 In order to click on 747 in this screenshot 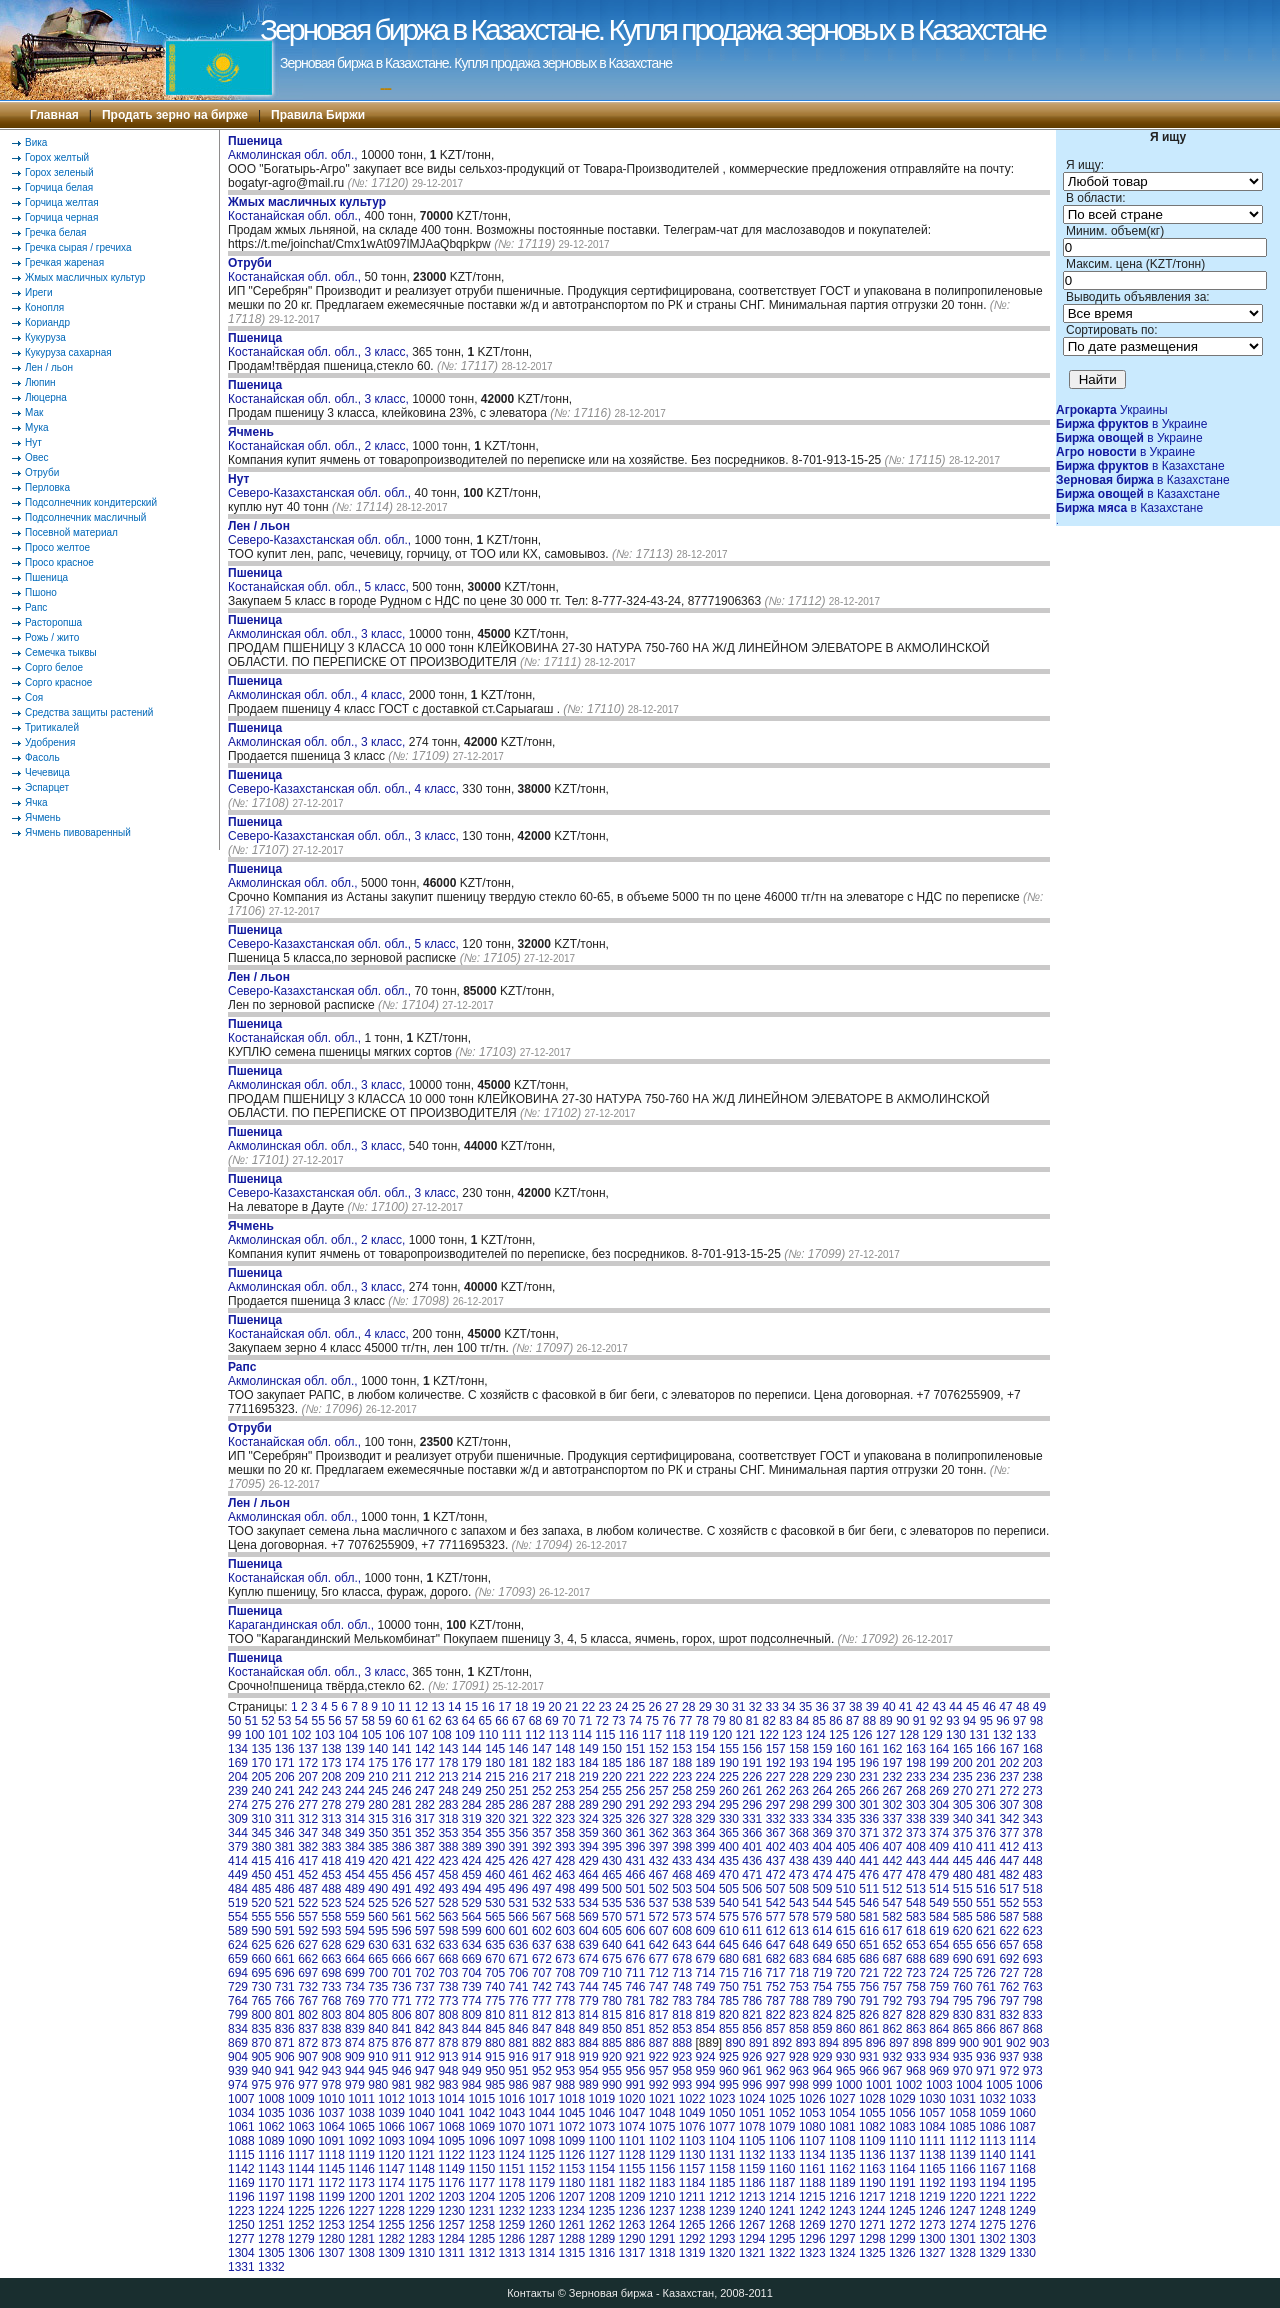, I will do `click(659, 1987)`.